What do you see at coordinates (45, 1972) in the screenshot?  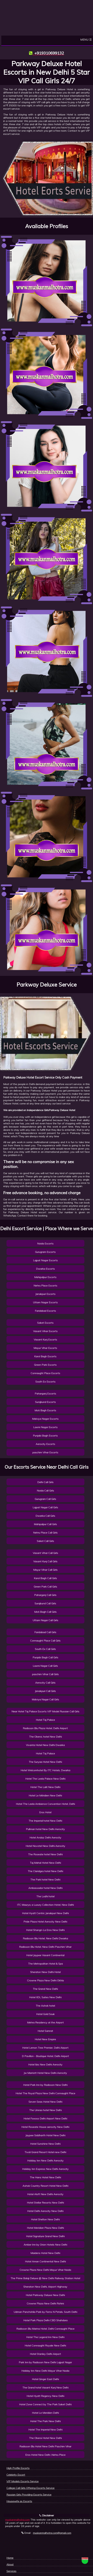 I see `Sheraton New Delhi Hotel` at bounding box center [45, 1972].